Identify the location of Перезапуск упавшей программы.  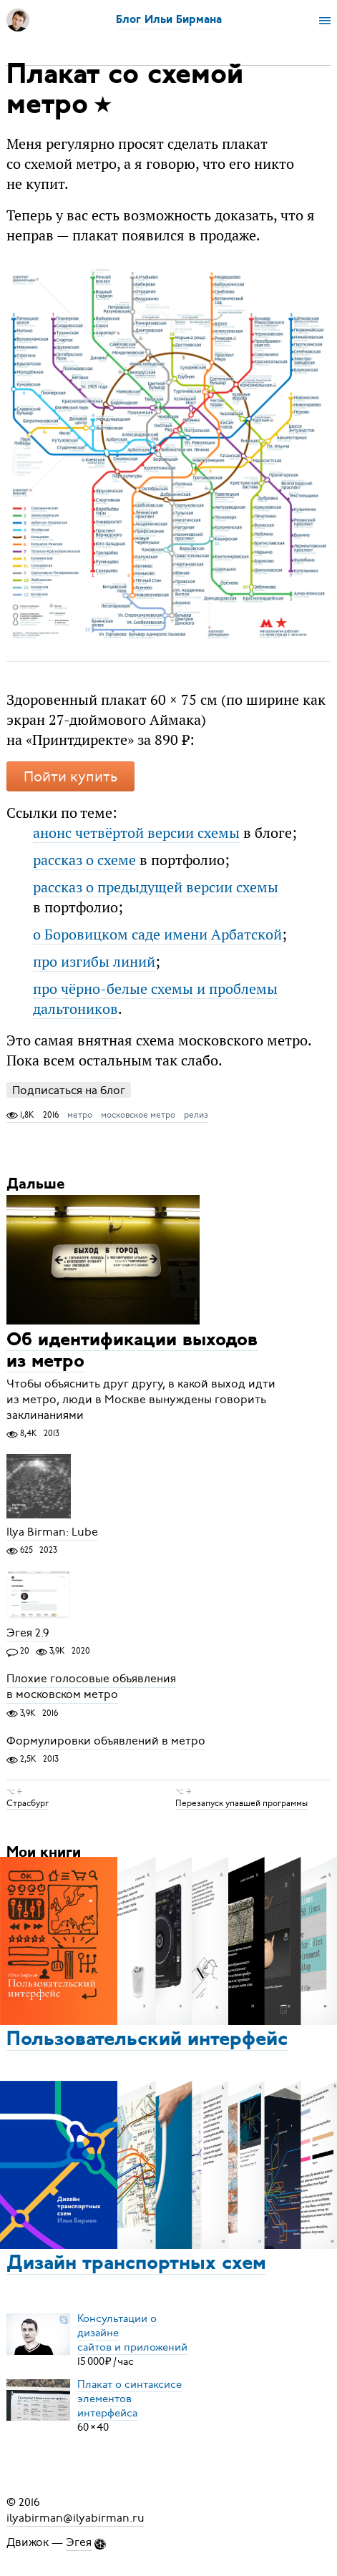
(241, 1803).